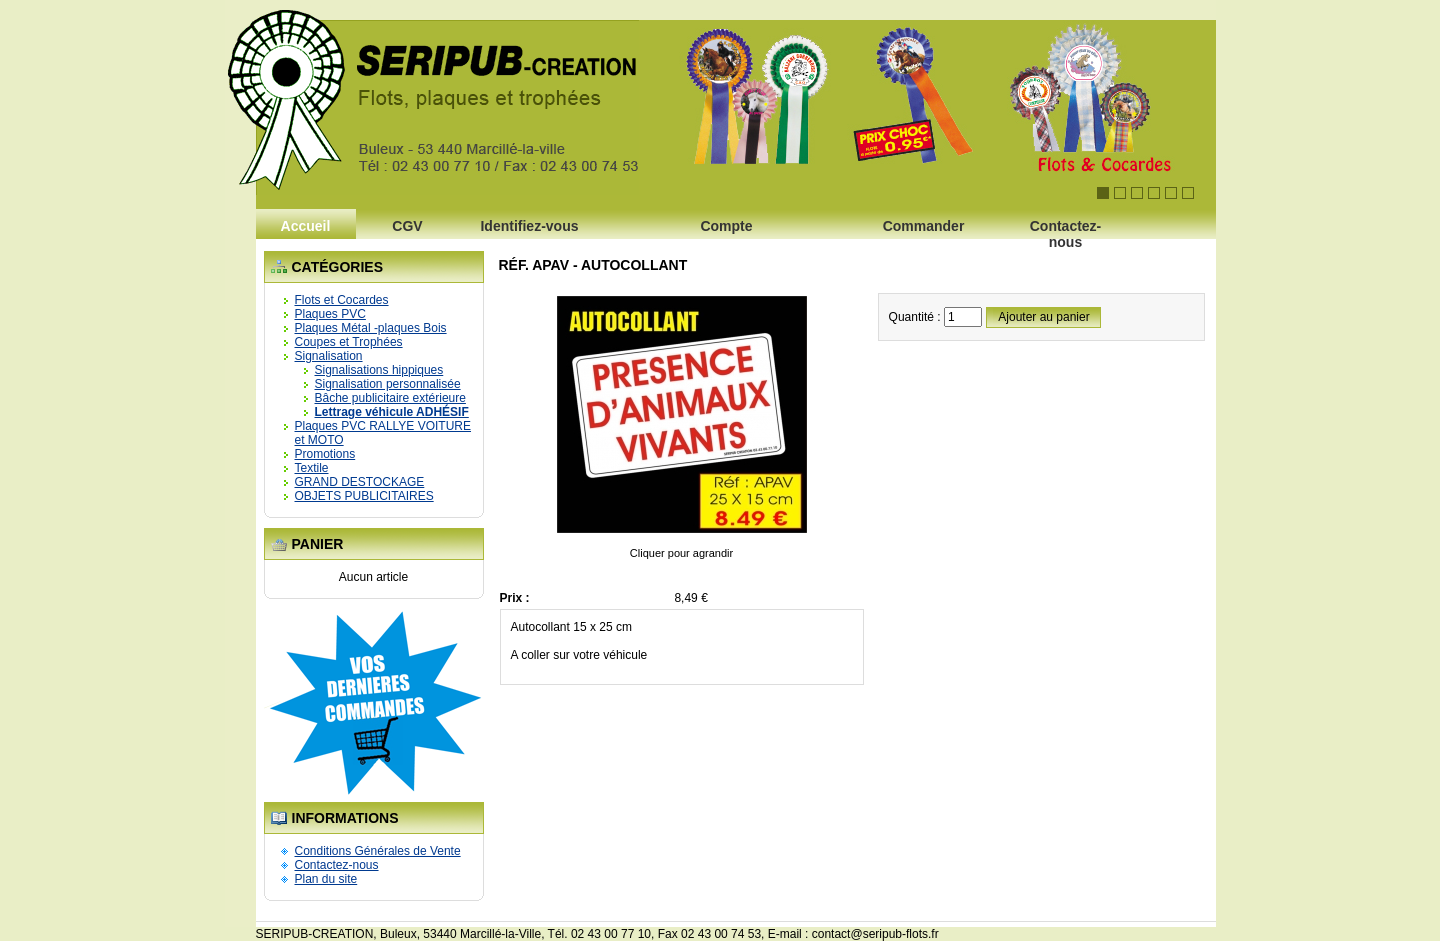 The height and width of the screenshot is (941, 1440). Describe the element at coordinates (330, 314) in the screenshot. I see `Plaques PVC` at that location.